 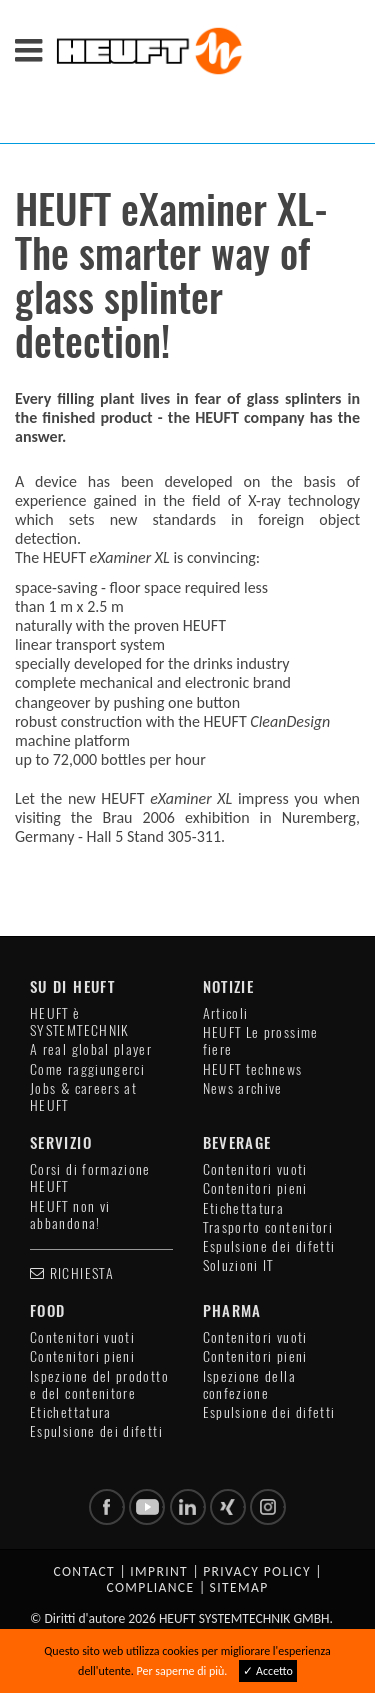 What do you see at coordinates (269, 1246) in the screenshot?
I see `Espulsione dei difetti` at bounding box center [269, 1246].